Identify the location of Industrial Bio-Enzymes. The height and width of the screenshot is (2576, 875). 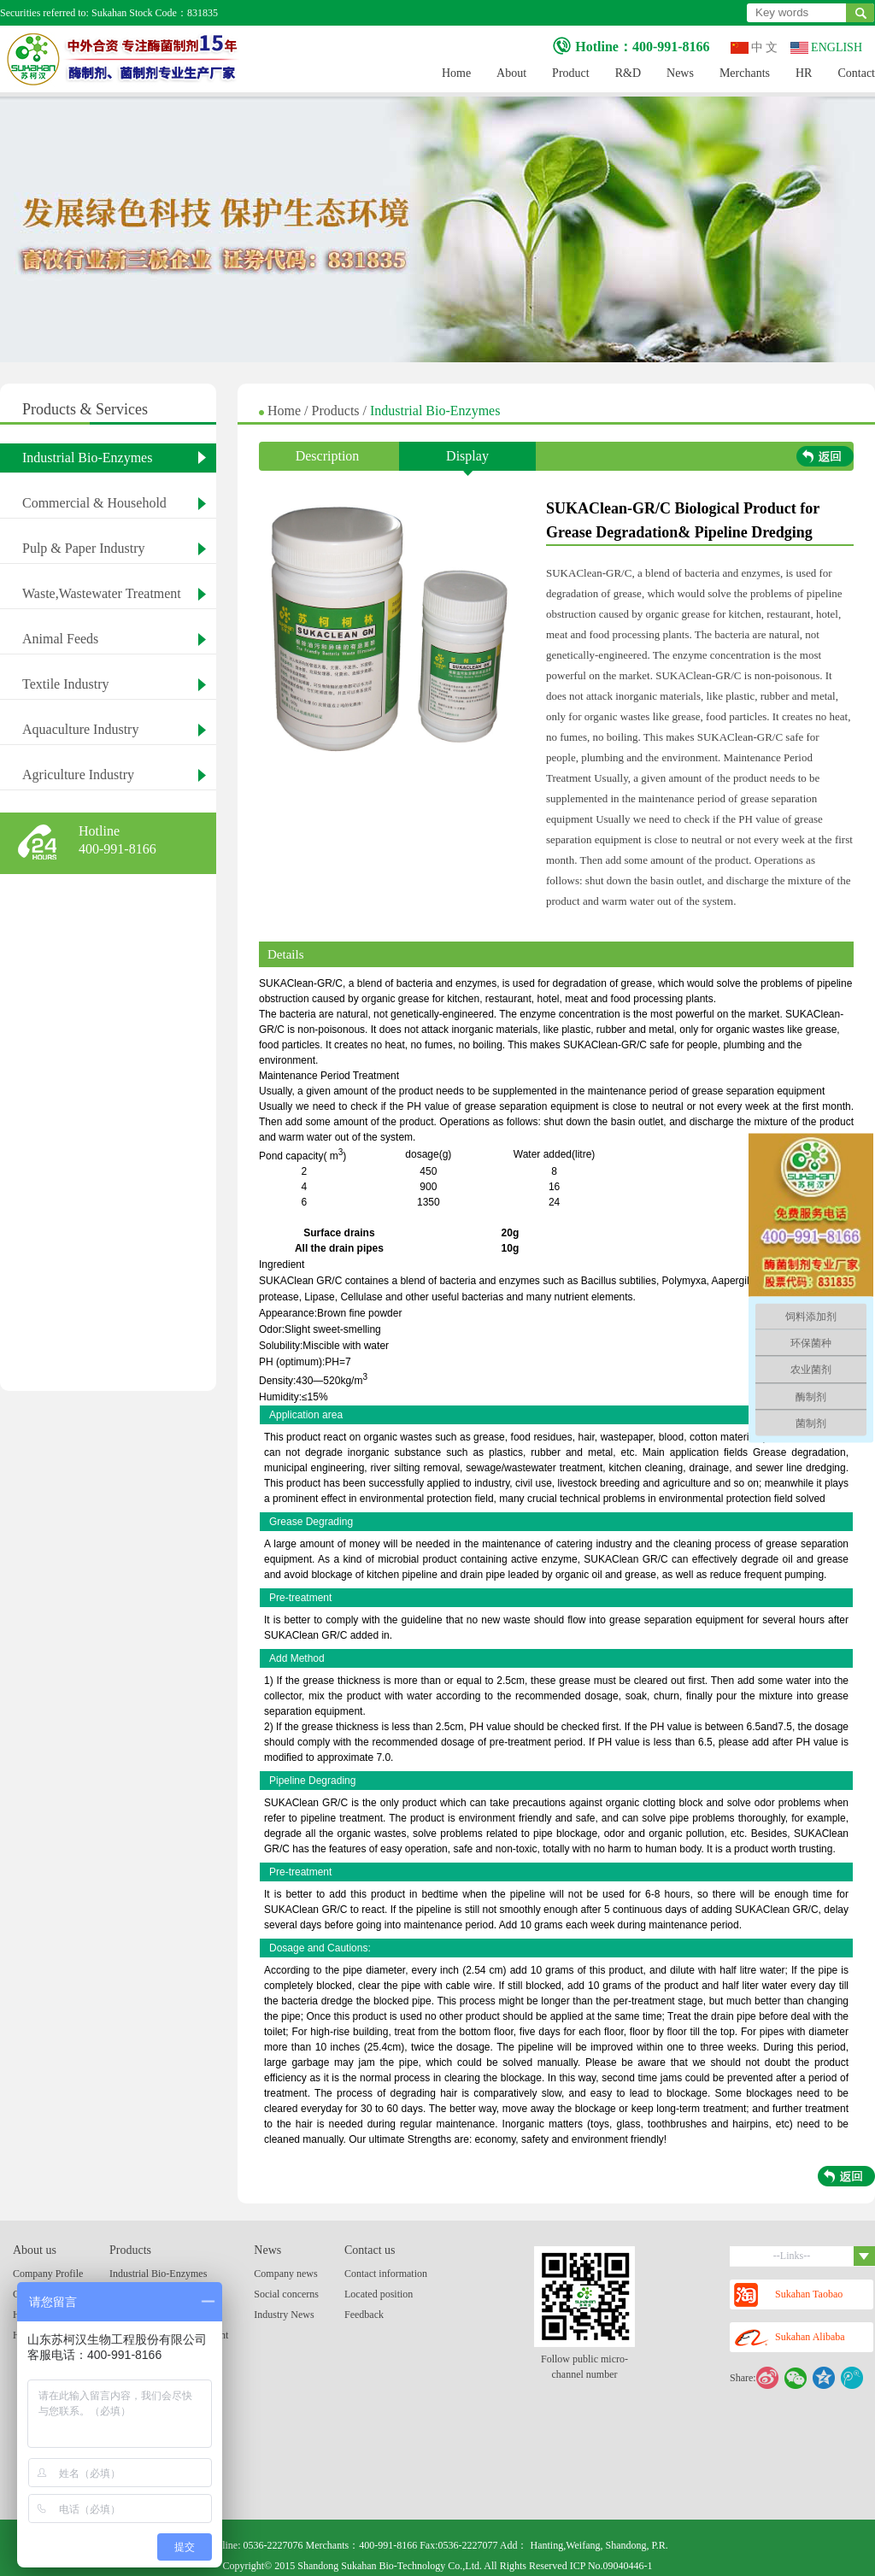
(87, 457).